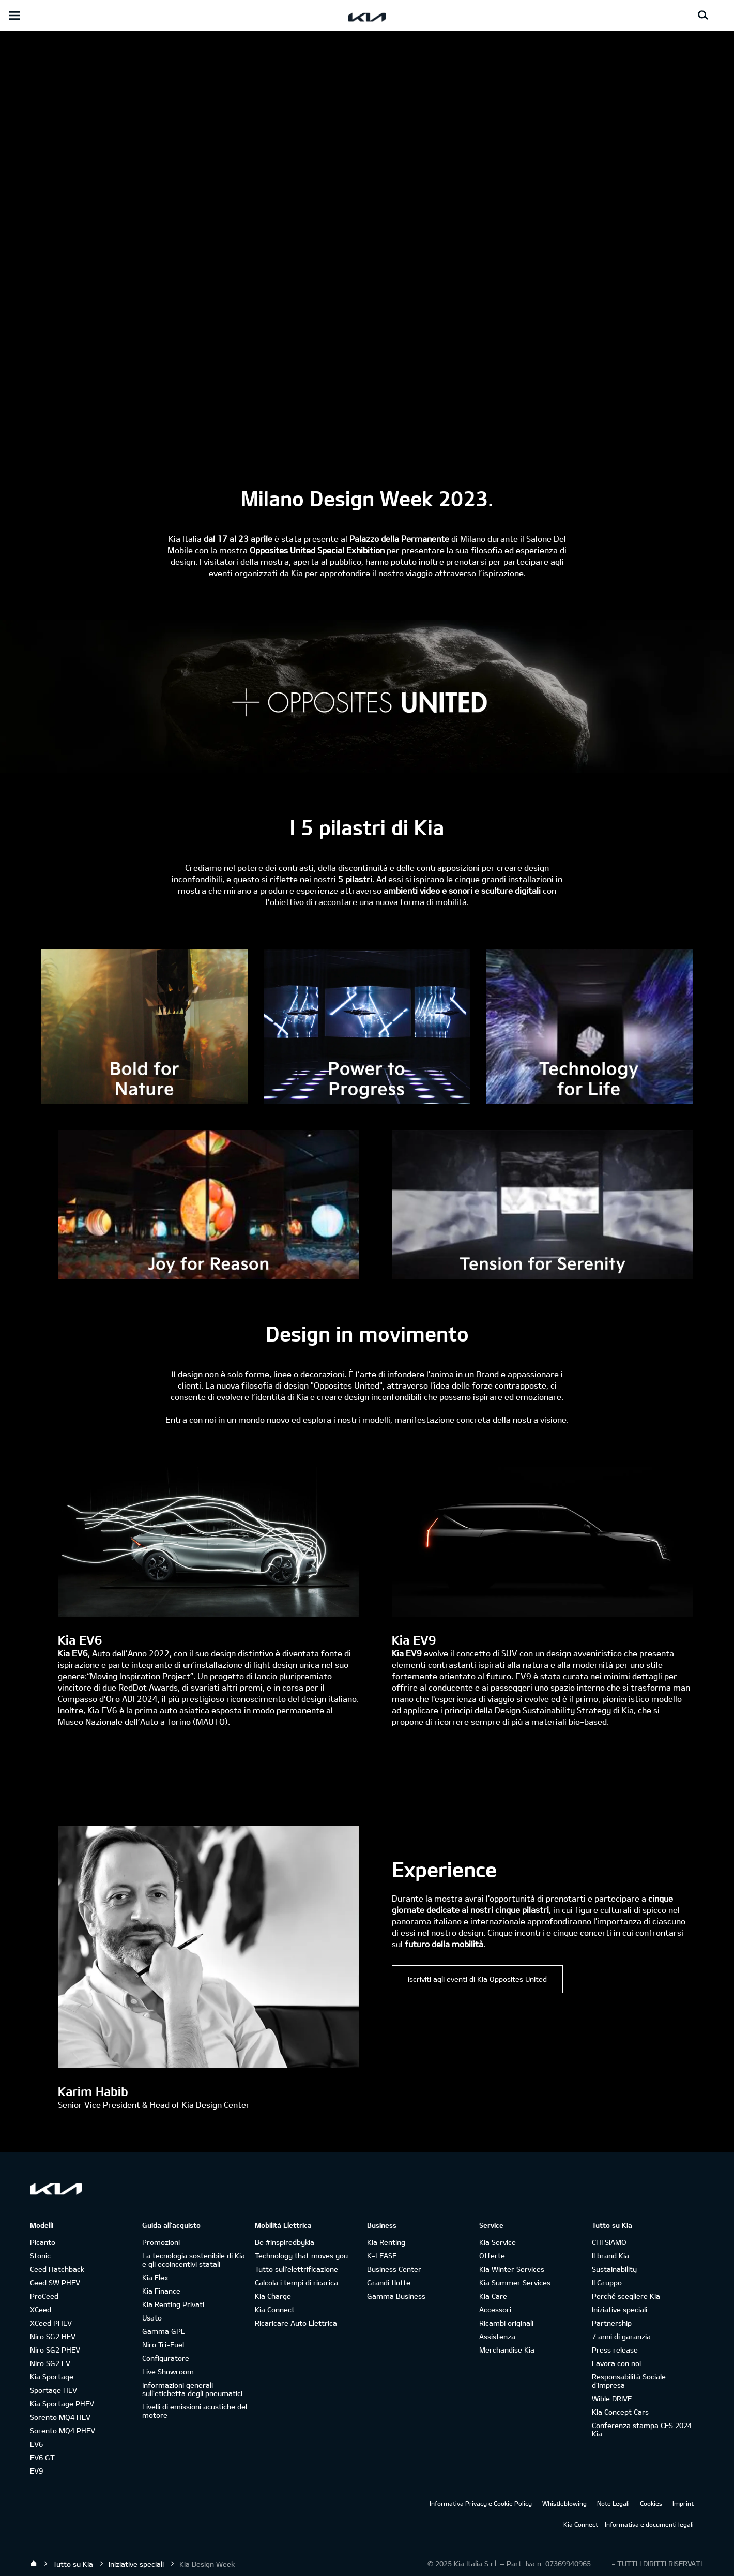  I want to click on Kia Care, so click(493, 2296).